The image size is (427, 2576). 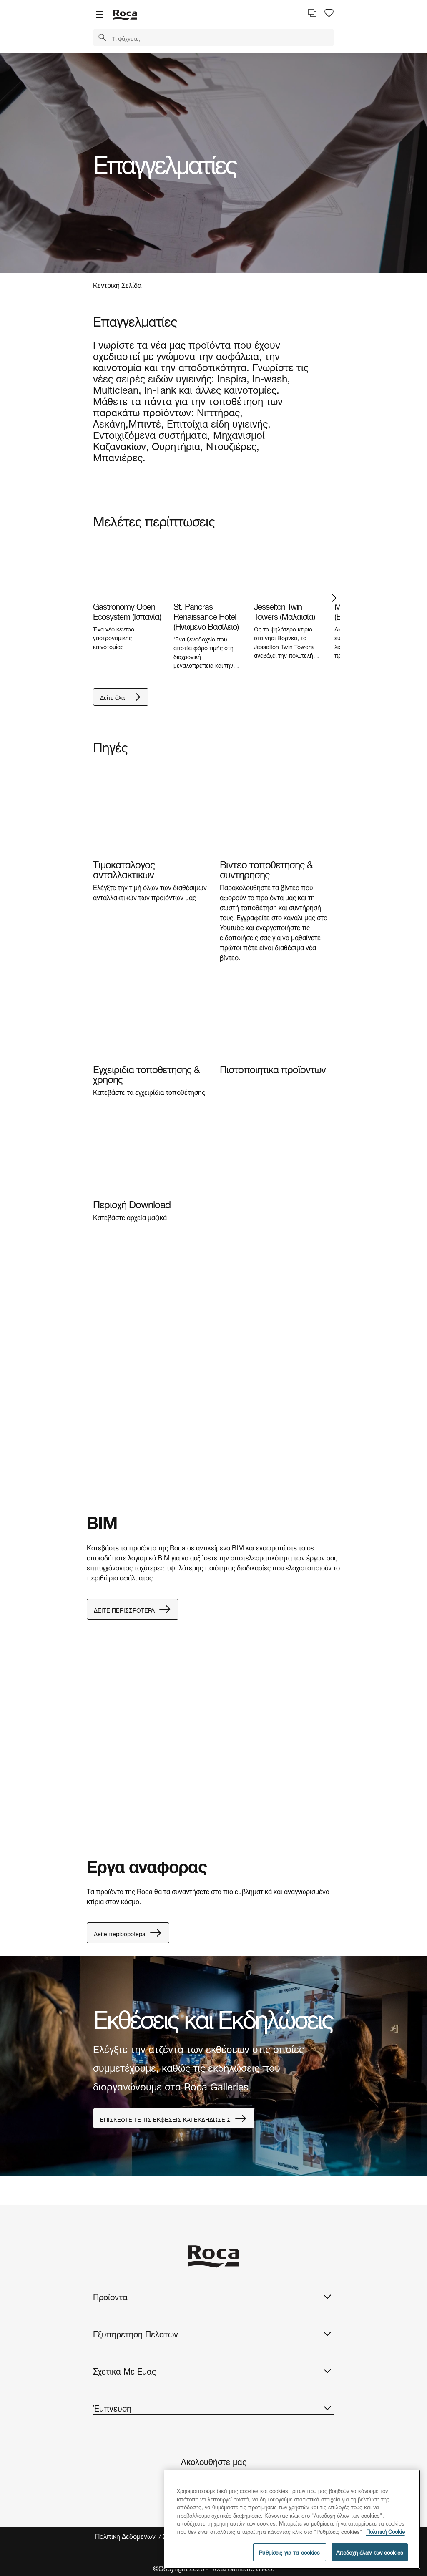 What do you see at coordinates (132, 1203) in the screenshot?
I see `Περιοχή Download` at bounding box center [132, 1203].